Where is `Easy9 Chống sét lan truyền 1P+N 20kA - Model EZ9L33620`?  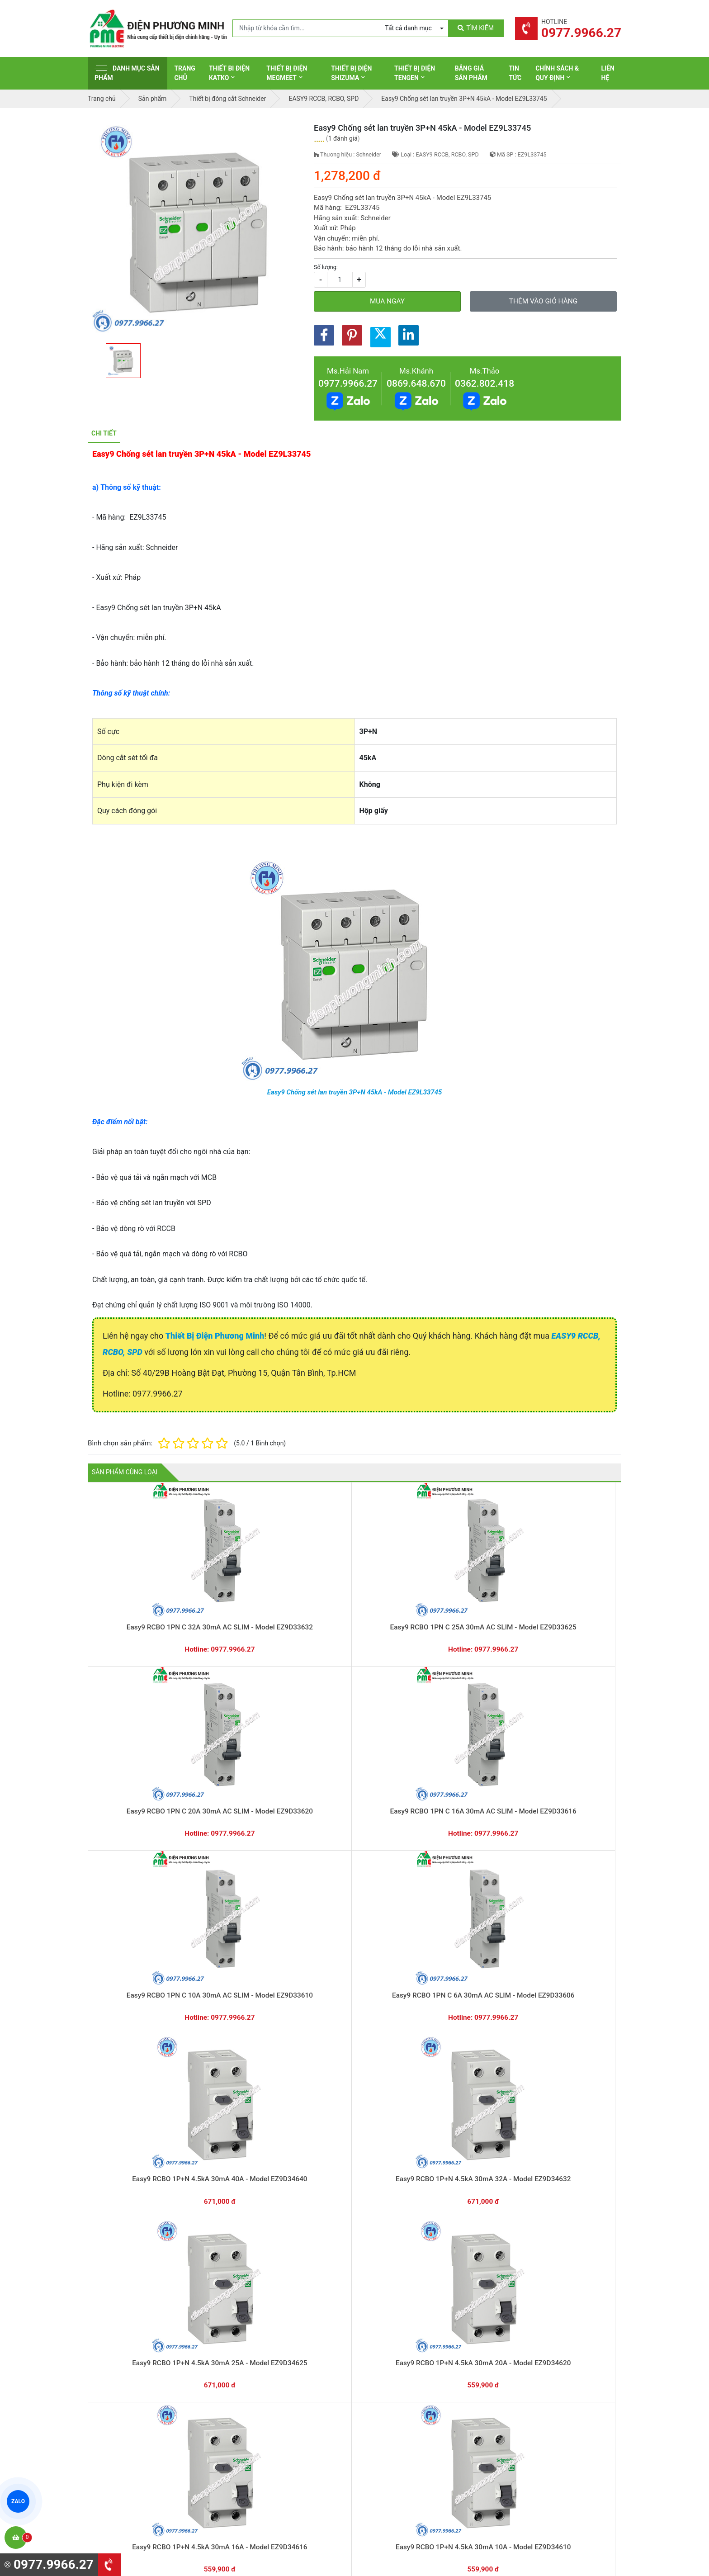
Easy9 Chống sét lan truyền 1P+N 20kA - Model EZ9L33620 is located at coordinates (461, 1908).